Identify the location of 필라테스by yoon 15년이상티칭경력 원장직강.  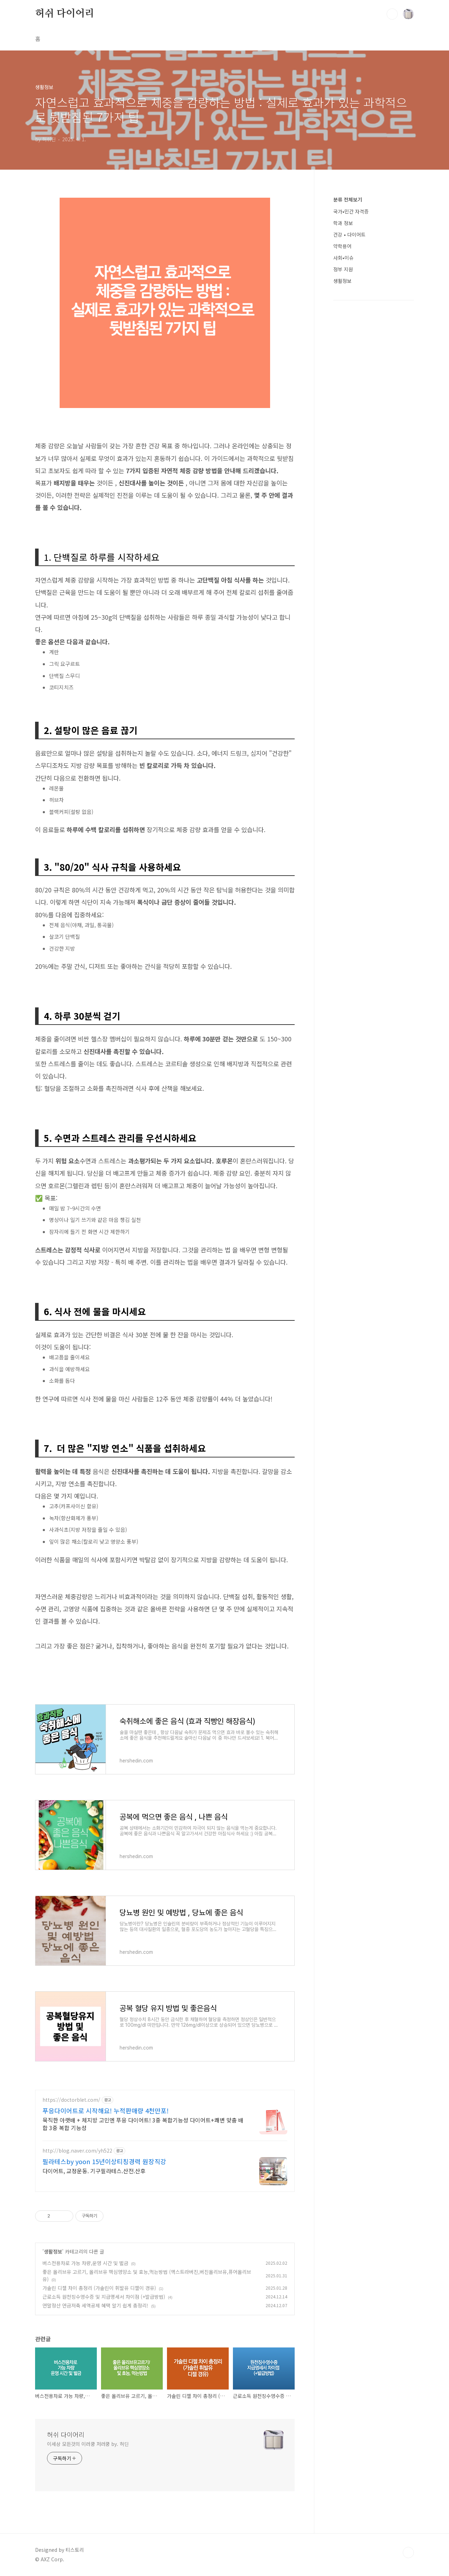
(104, 2161).